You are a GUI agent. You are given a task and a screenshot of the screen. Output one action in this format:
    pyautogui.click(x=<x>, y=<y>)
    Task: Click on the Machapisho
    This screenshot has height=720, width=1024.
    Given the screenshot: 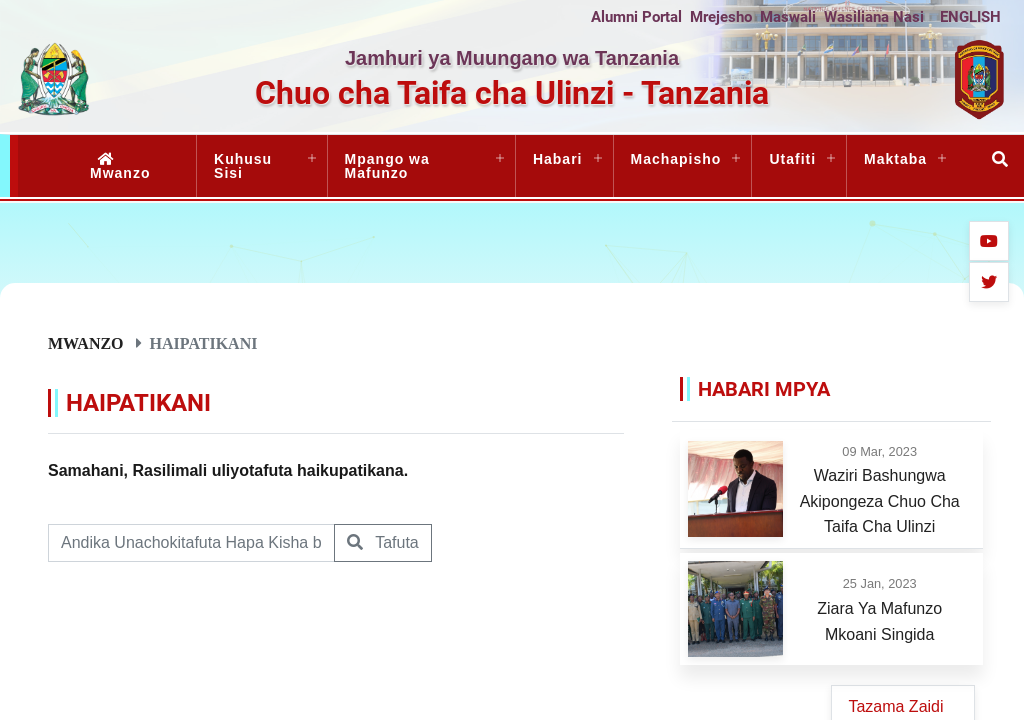 What is the action you would take?
    pyautogui.click(x=676, y=159)
    